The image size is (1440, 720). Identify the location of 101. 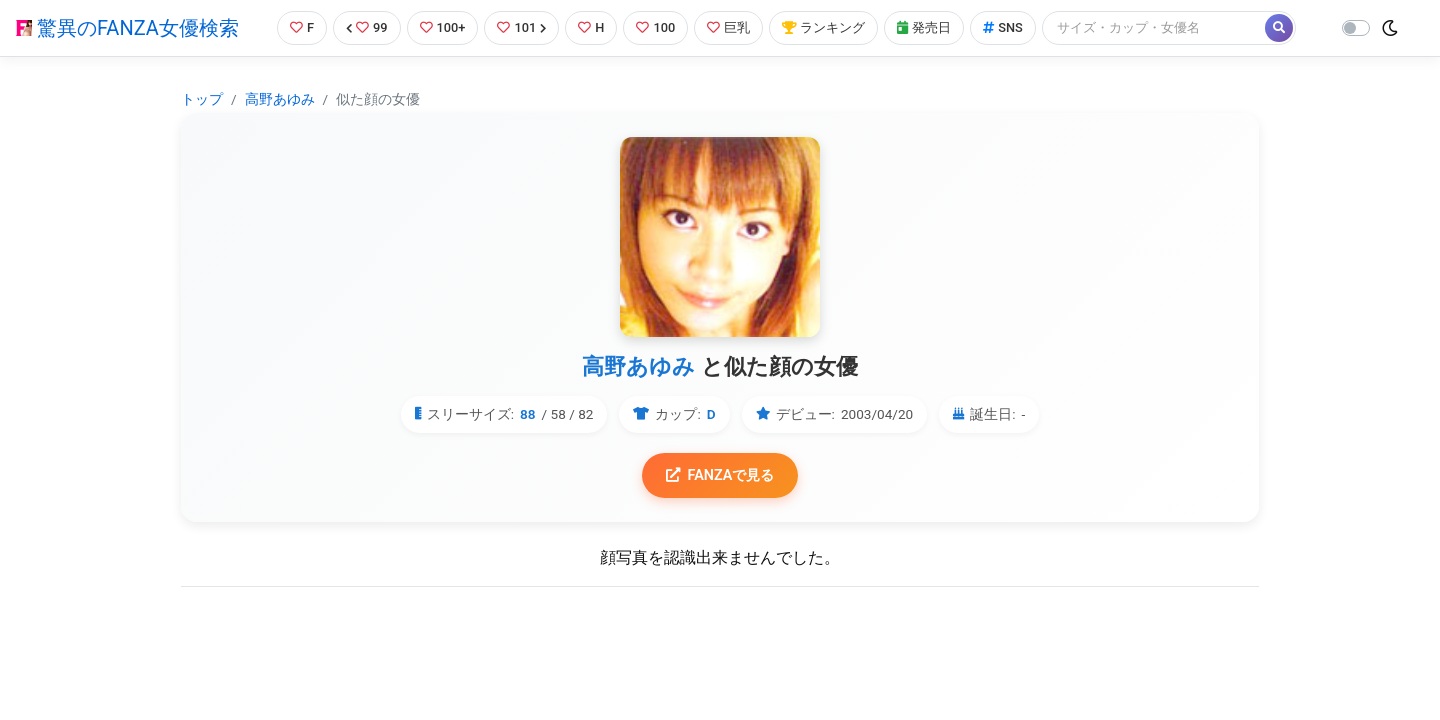
(521, 27).